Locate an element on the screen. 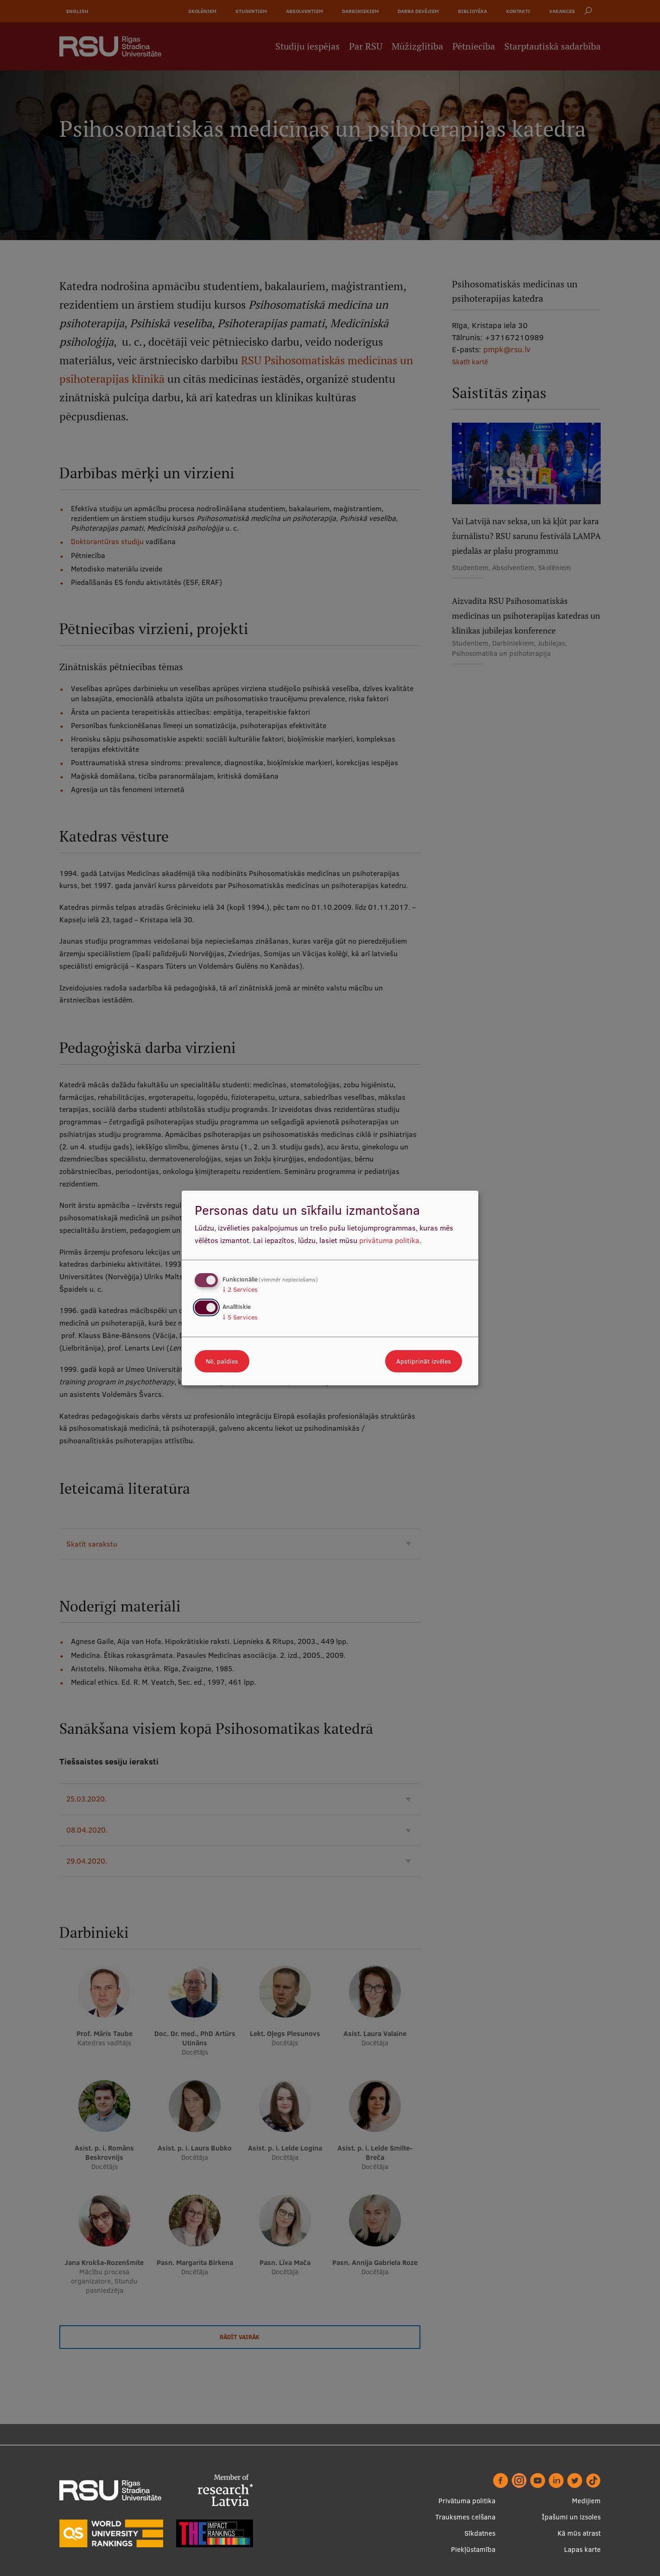 This screenshot has width=660, height=2576. Īpašumi un izsoles is located at coordinates (571, 2517).